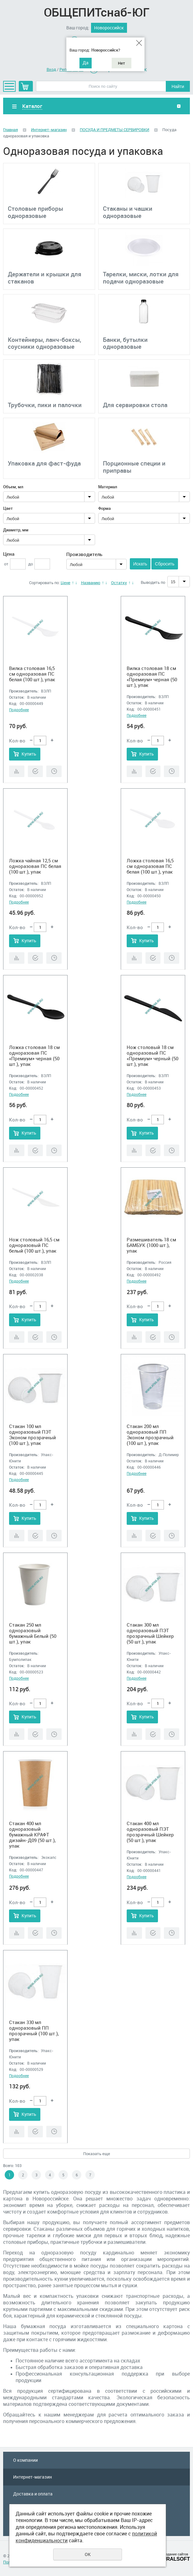 The width and height of the screenshot is (193, 2576). I want to click on Интернет-магазин, so click(49, 129).